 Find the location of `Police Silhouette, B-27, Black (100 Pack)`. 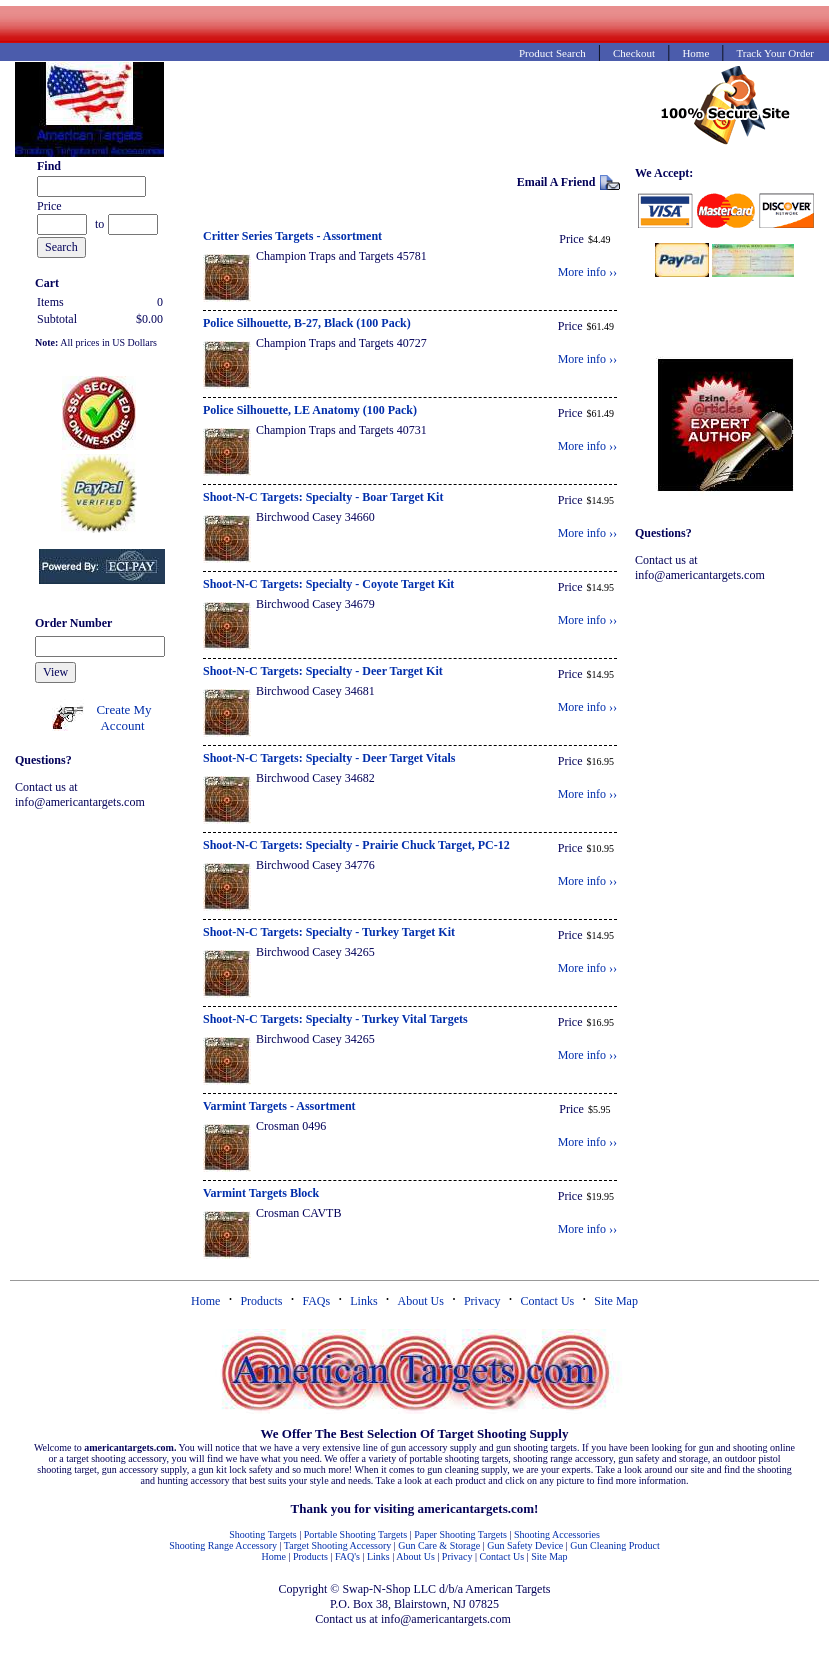

Police Silhouette, B-27, Black (100 Pack) is located at coordinates (307, 323).